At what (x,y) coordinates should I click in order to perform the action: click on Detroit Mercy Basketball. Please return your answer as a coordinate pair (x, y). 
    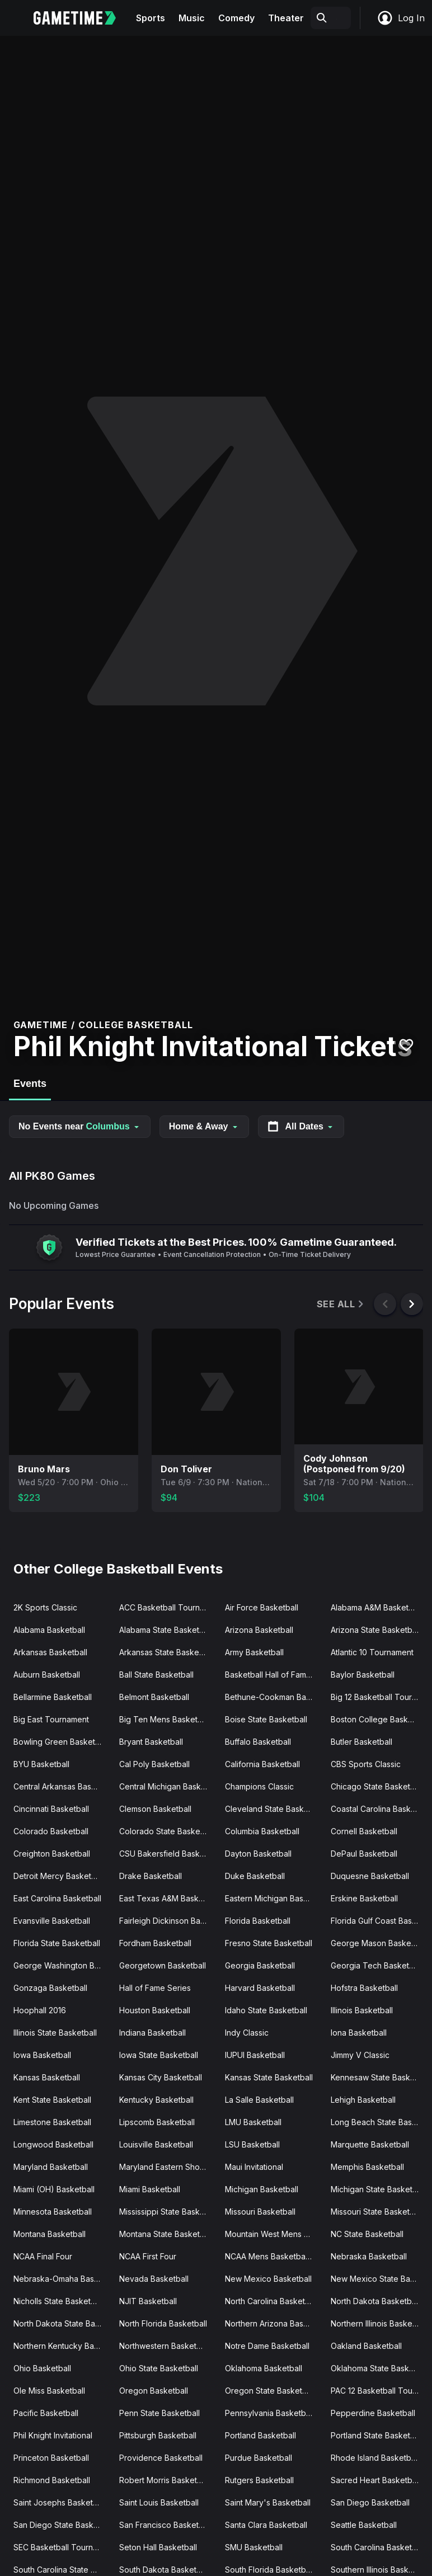
    Looking at the image, I should click on (58, 1876).